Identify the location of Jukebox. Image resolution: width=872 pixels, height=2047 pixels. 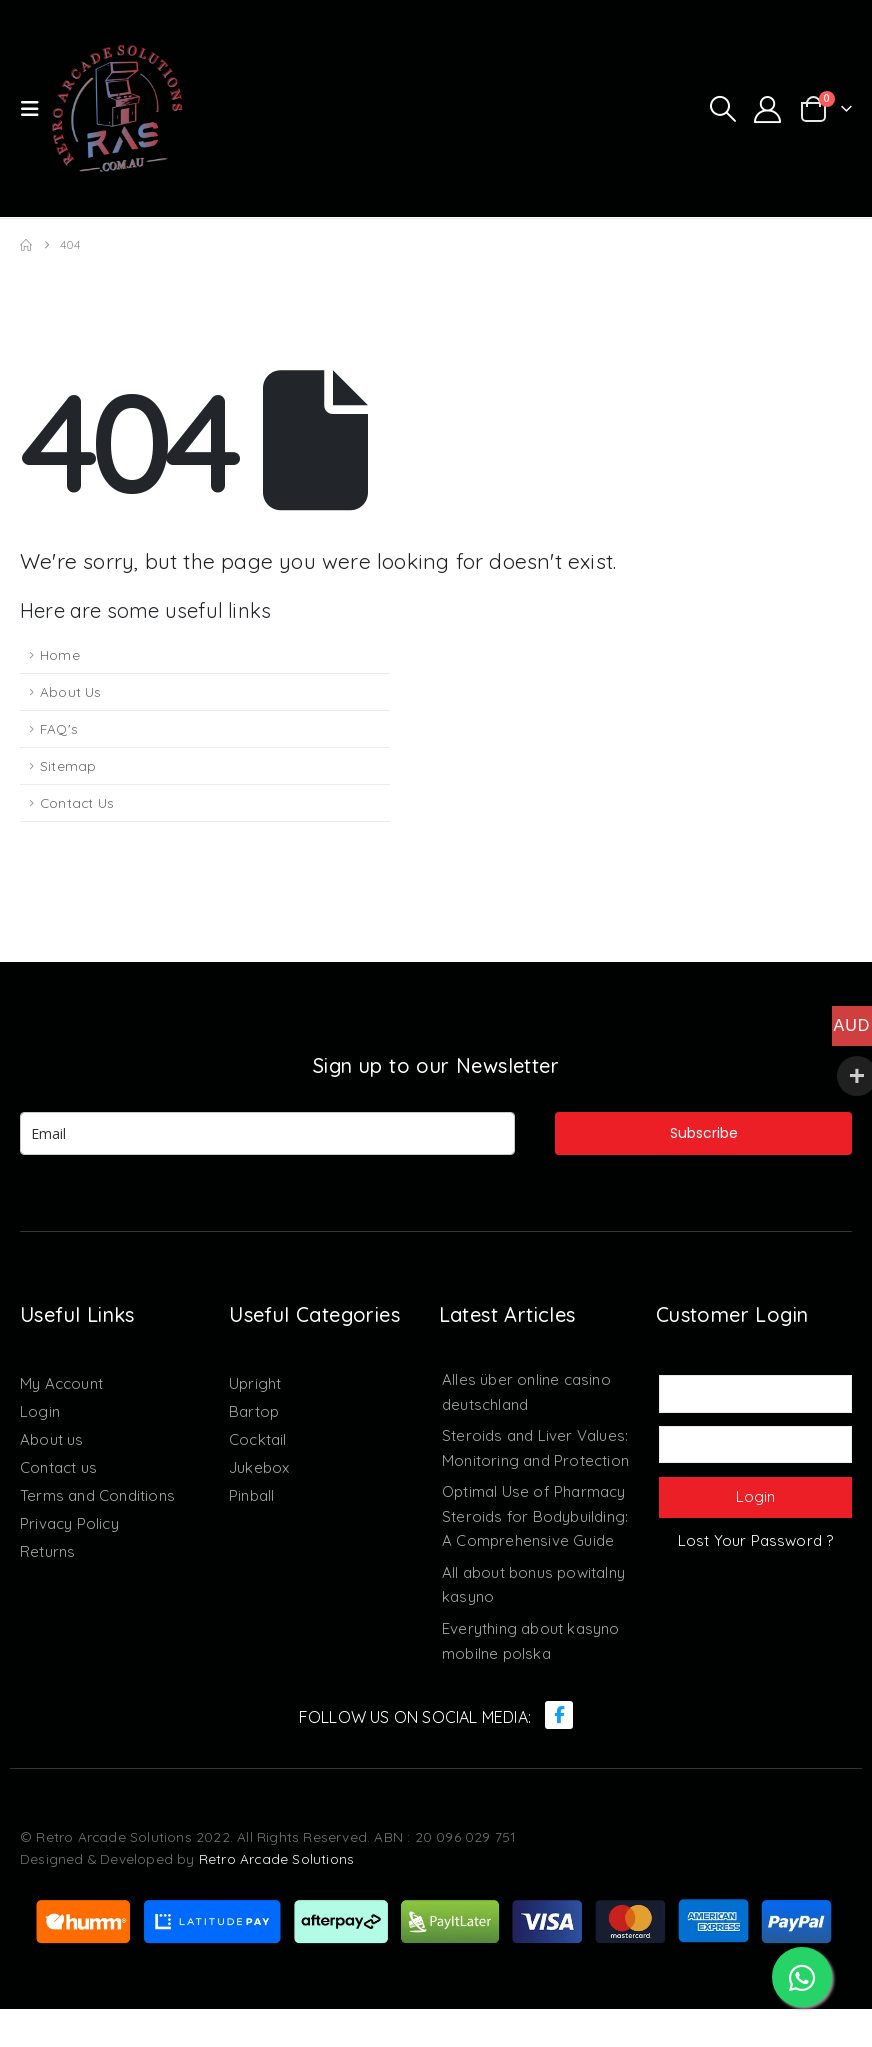
(259, 1467).